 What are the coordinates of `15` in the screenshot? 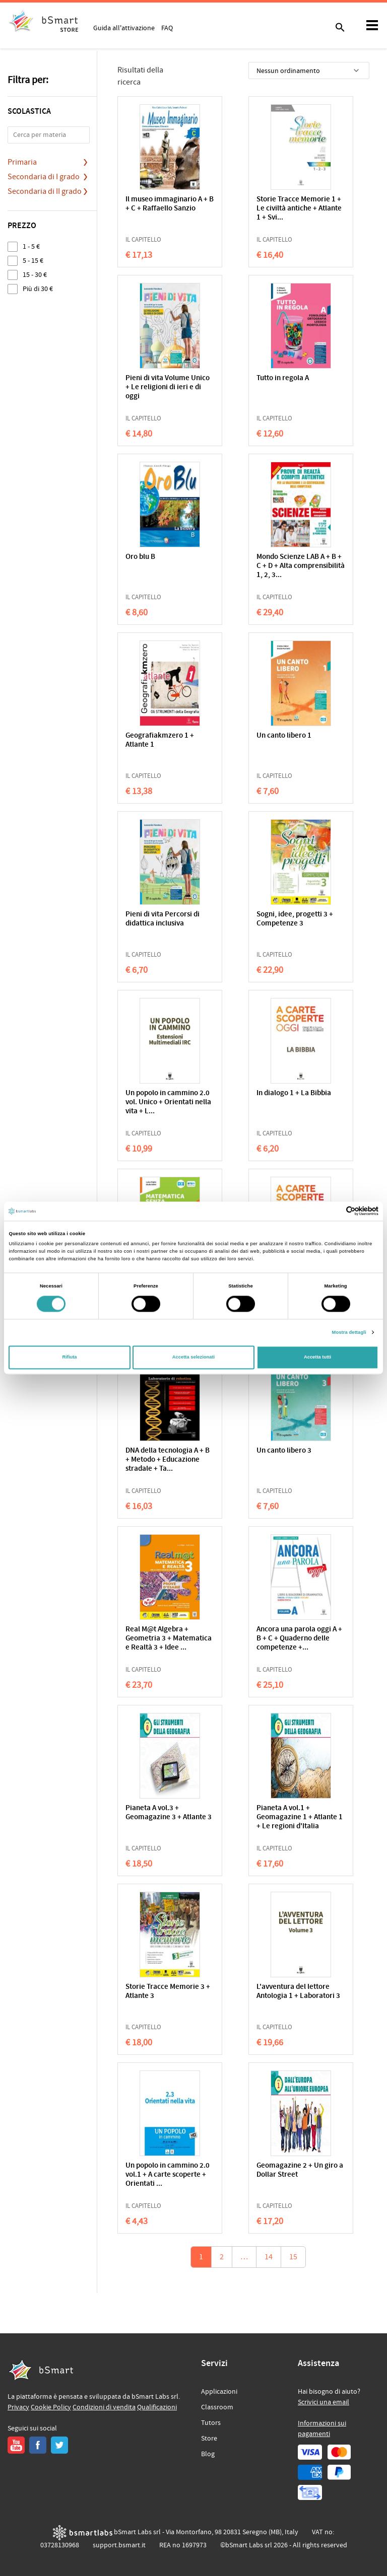 It's located at (293, 2257).